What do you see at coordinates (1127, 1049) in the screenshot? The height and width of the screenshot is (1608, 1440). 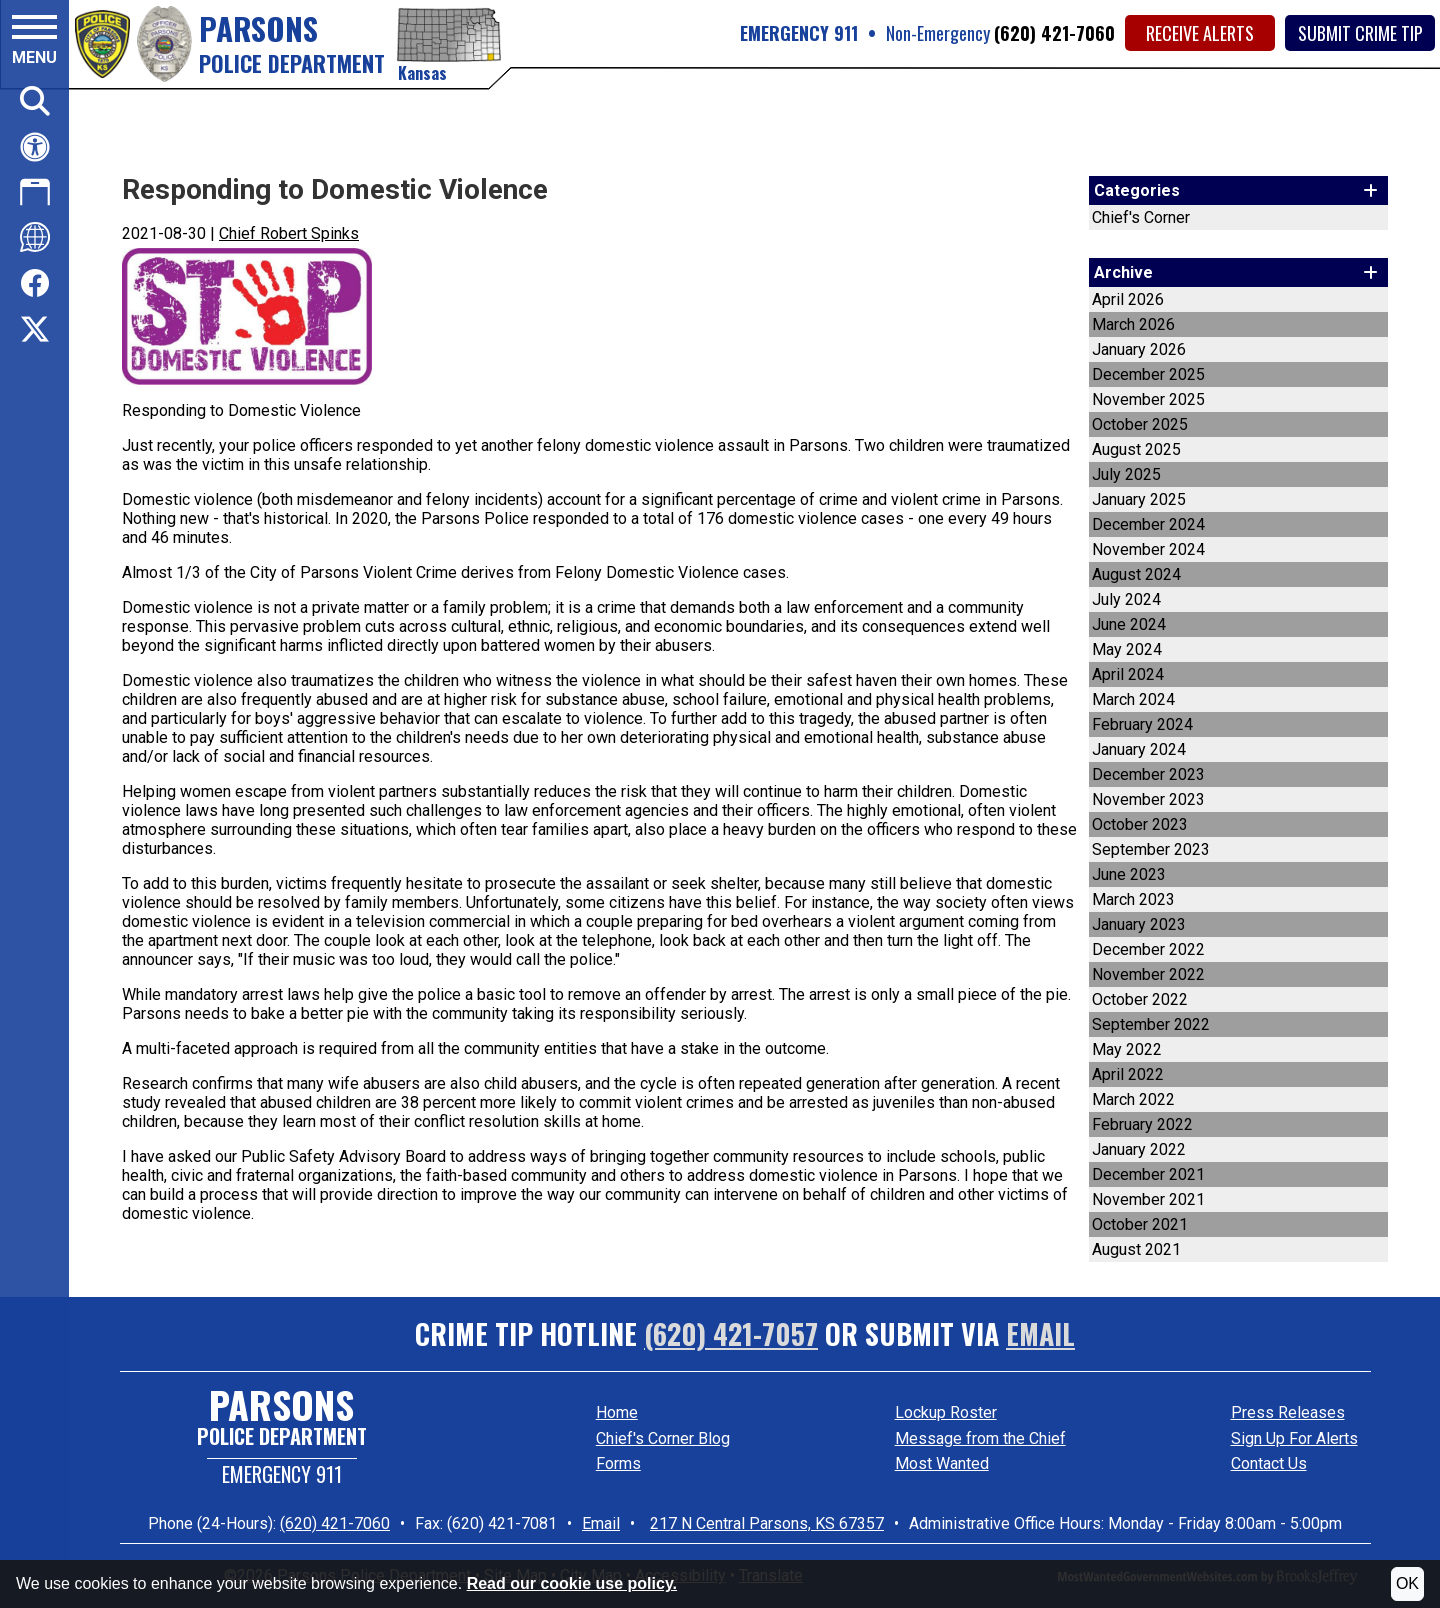 I see `May 2022` at bounding box center [1127, 1049].